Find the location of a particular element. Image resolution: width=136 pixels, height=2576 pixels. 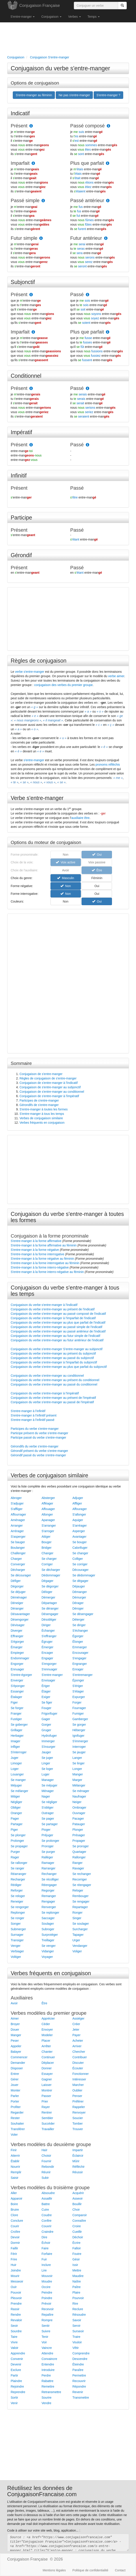

S'interroger is located at coordinates (19, 1752).